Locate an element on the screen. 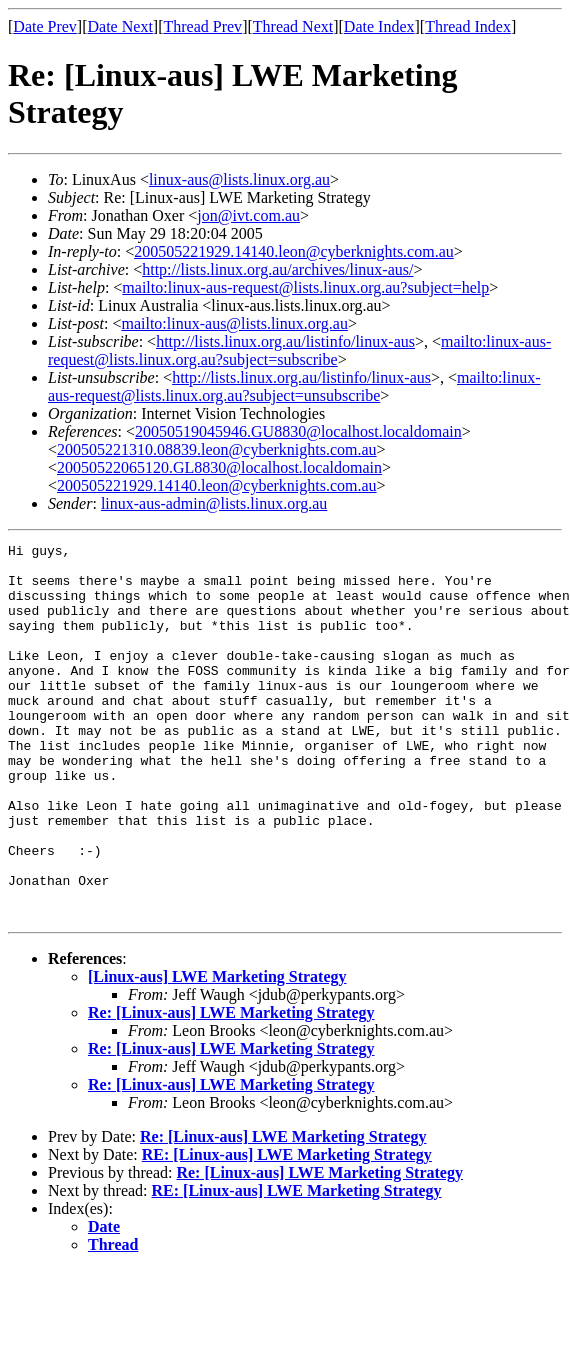 This screenshot has height=1345, width=570. http://lists.linux.org.au/listinfo/linux-aus is located at coordinates (285, 341).